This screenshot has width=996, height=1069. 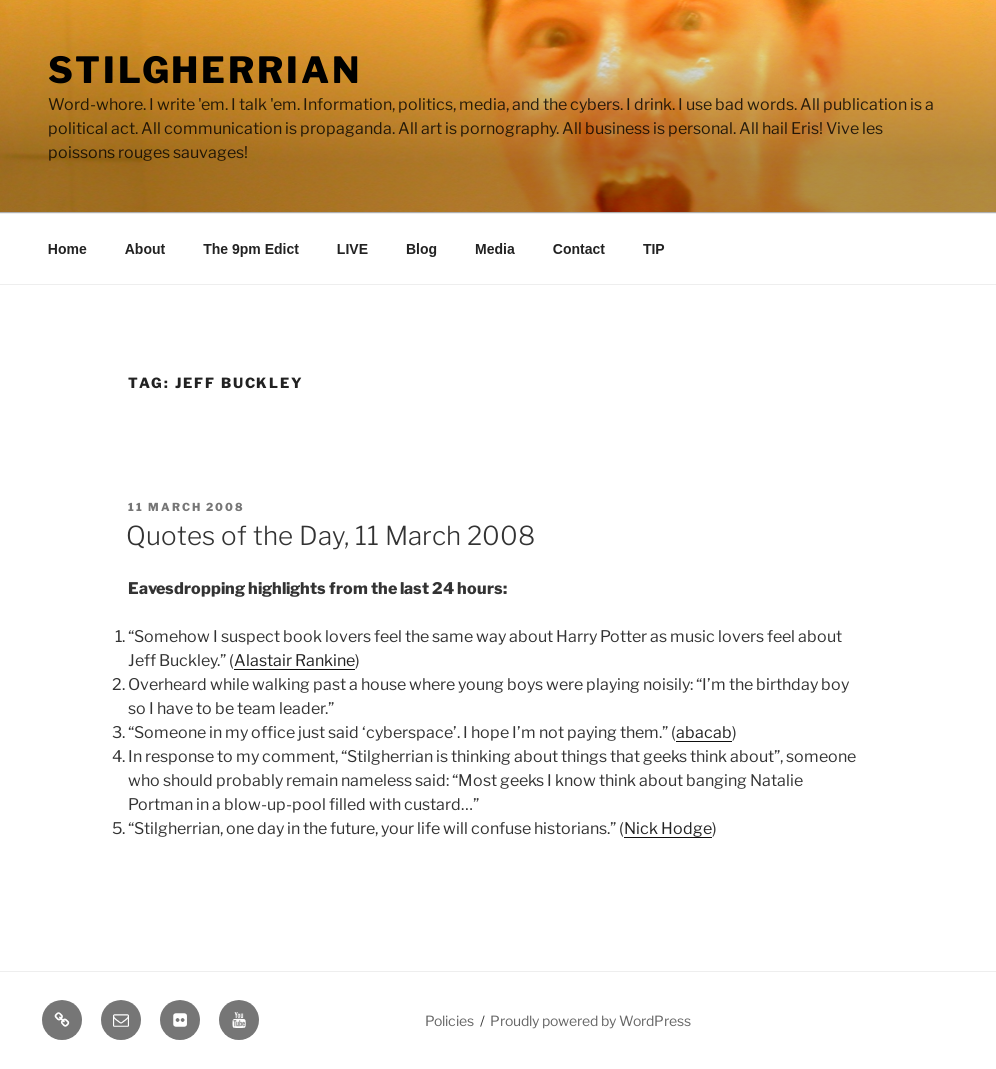 What do you see at coordinates (579, 249) in the screenshot?
I see `Contact` at bounding box center [579, 249].